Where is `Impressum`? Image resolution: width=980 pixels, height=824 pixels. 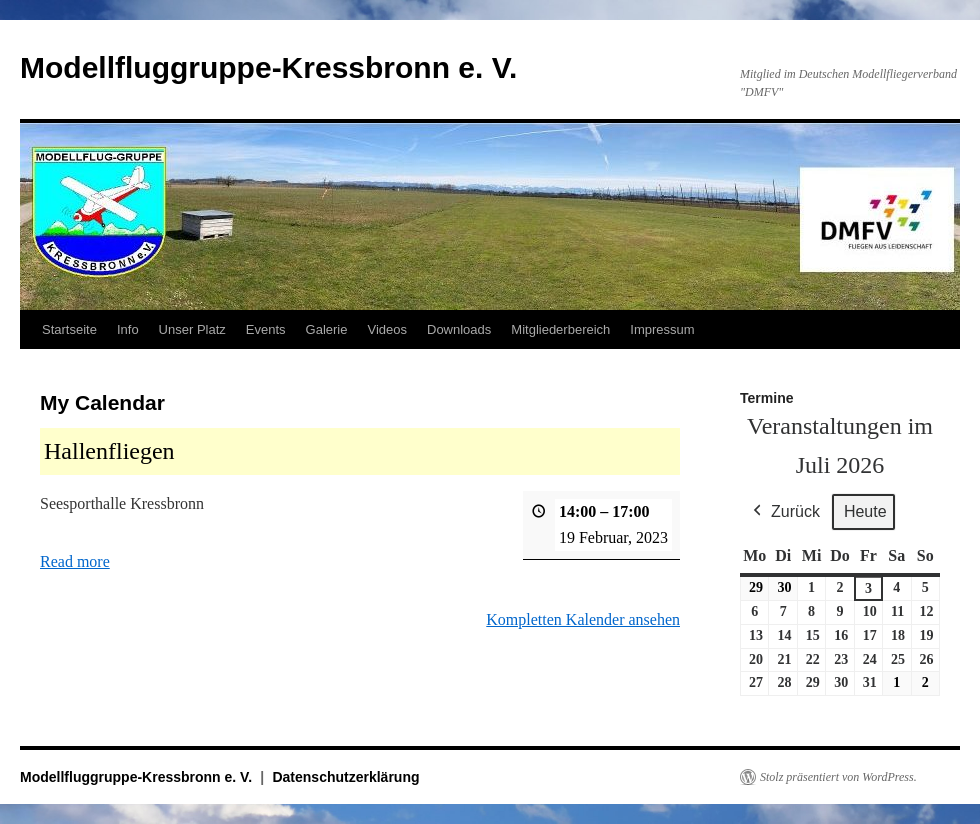
Impressum is located at coordinates (662, 329).